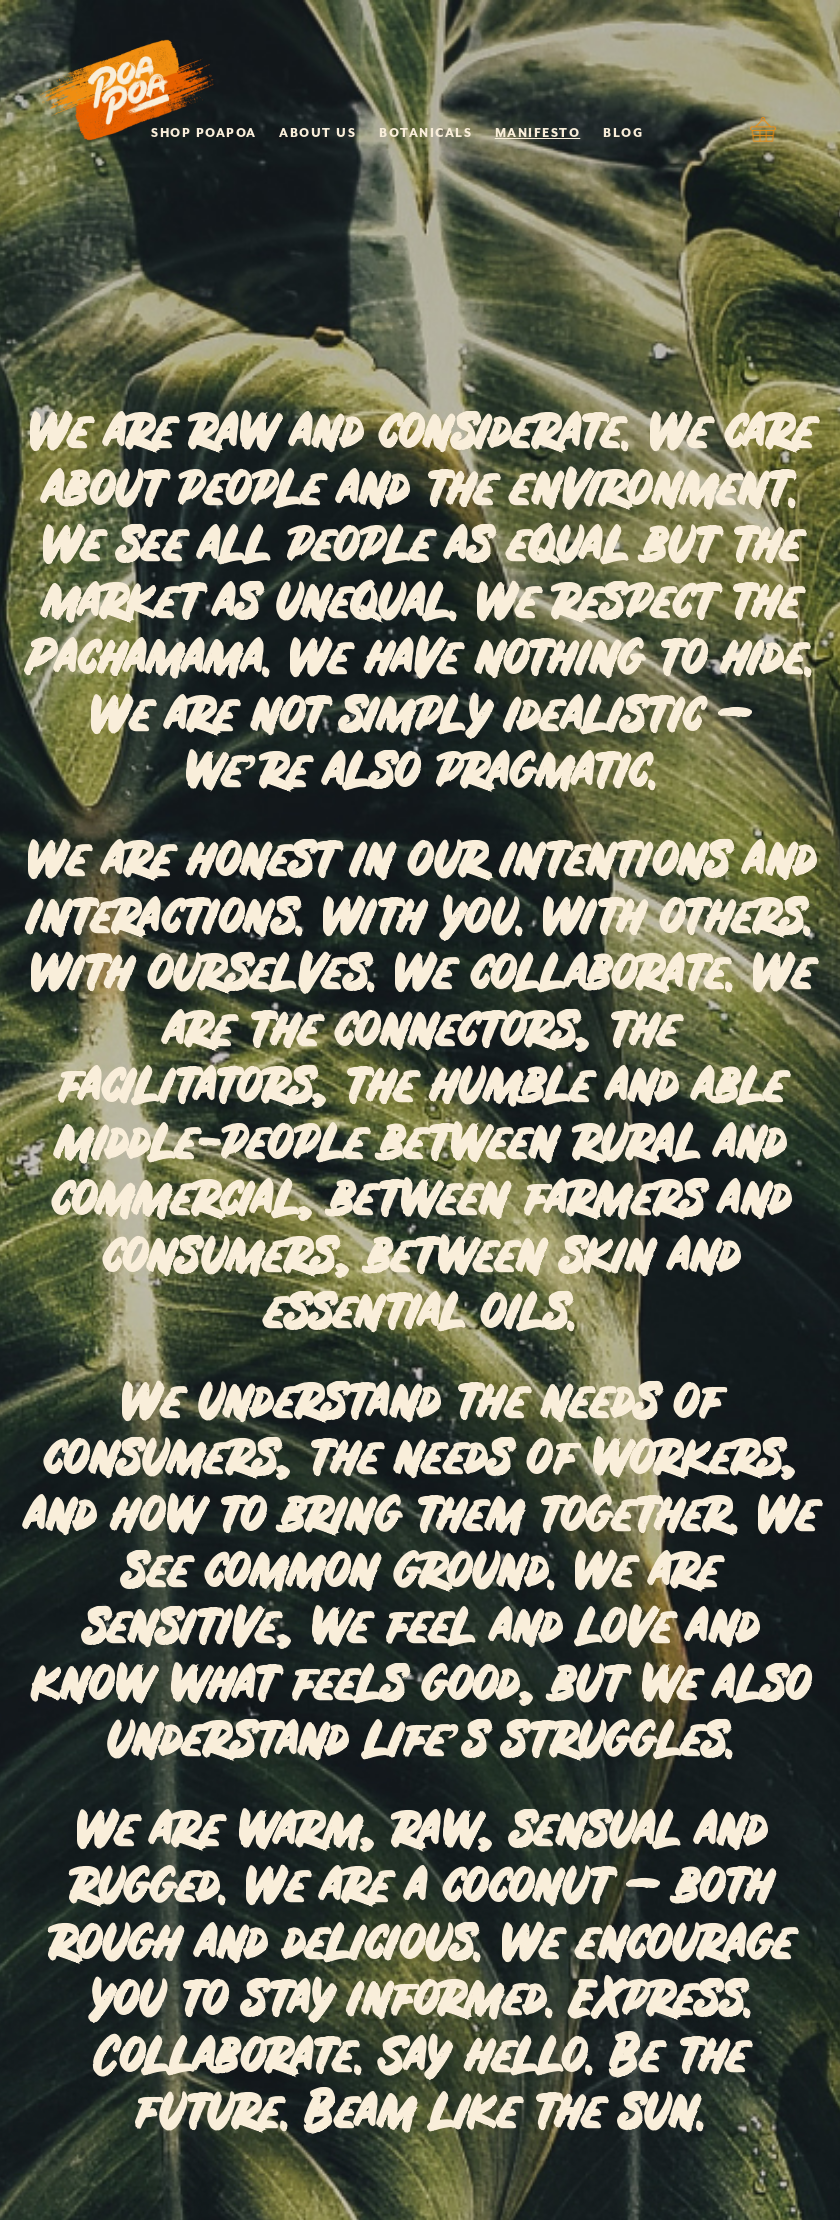 This screenshot has height=2220, width=840. What do you see at coordinates (425, 133) in the screenshot?
I see `BOTANICALS` at bounding box center [425, 133].